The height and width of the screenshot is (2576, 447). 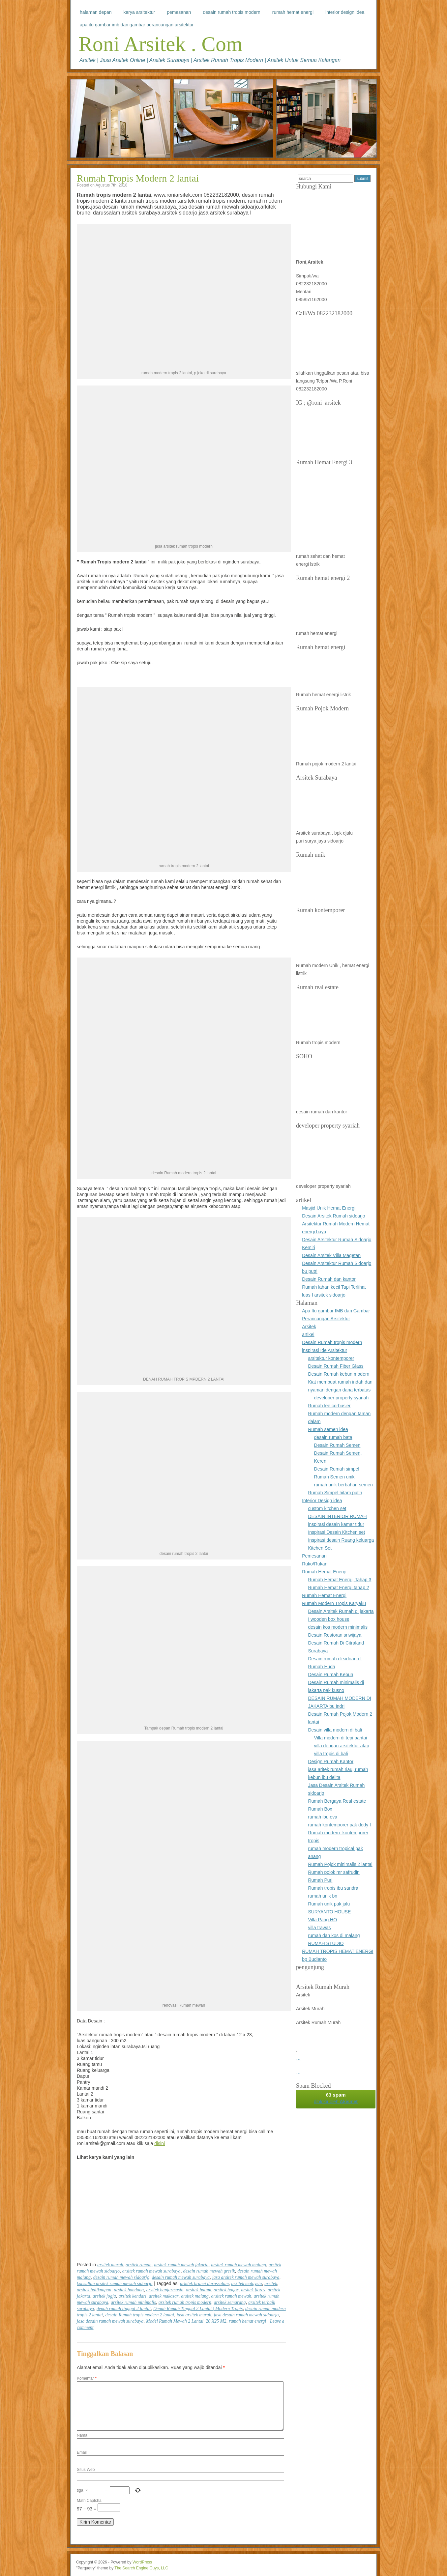 What do you see at coordinates (270, 2283) in the screenshot?
I see `arsitek` at bounding box center [270, 2283].